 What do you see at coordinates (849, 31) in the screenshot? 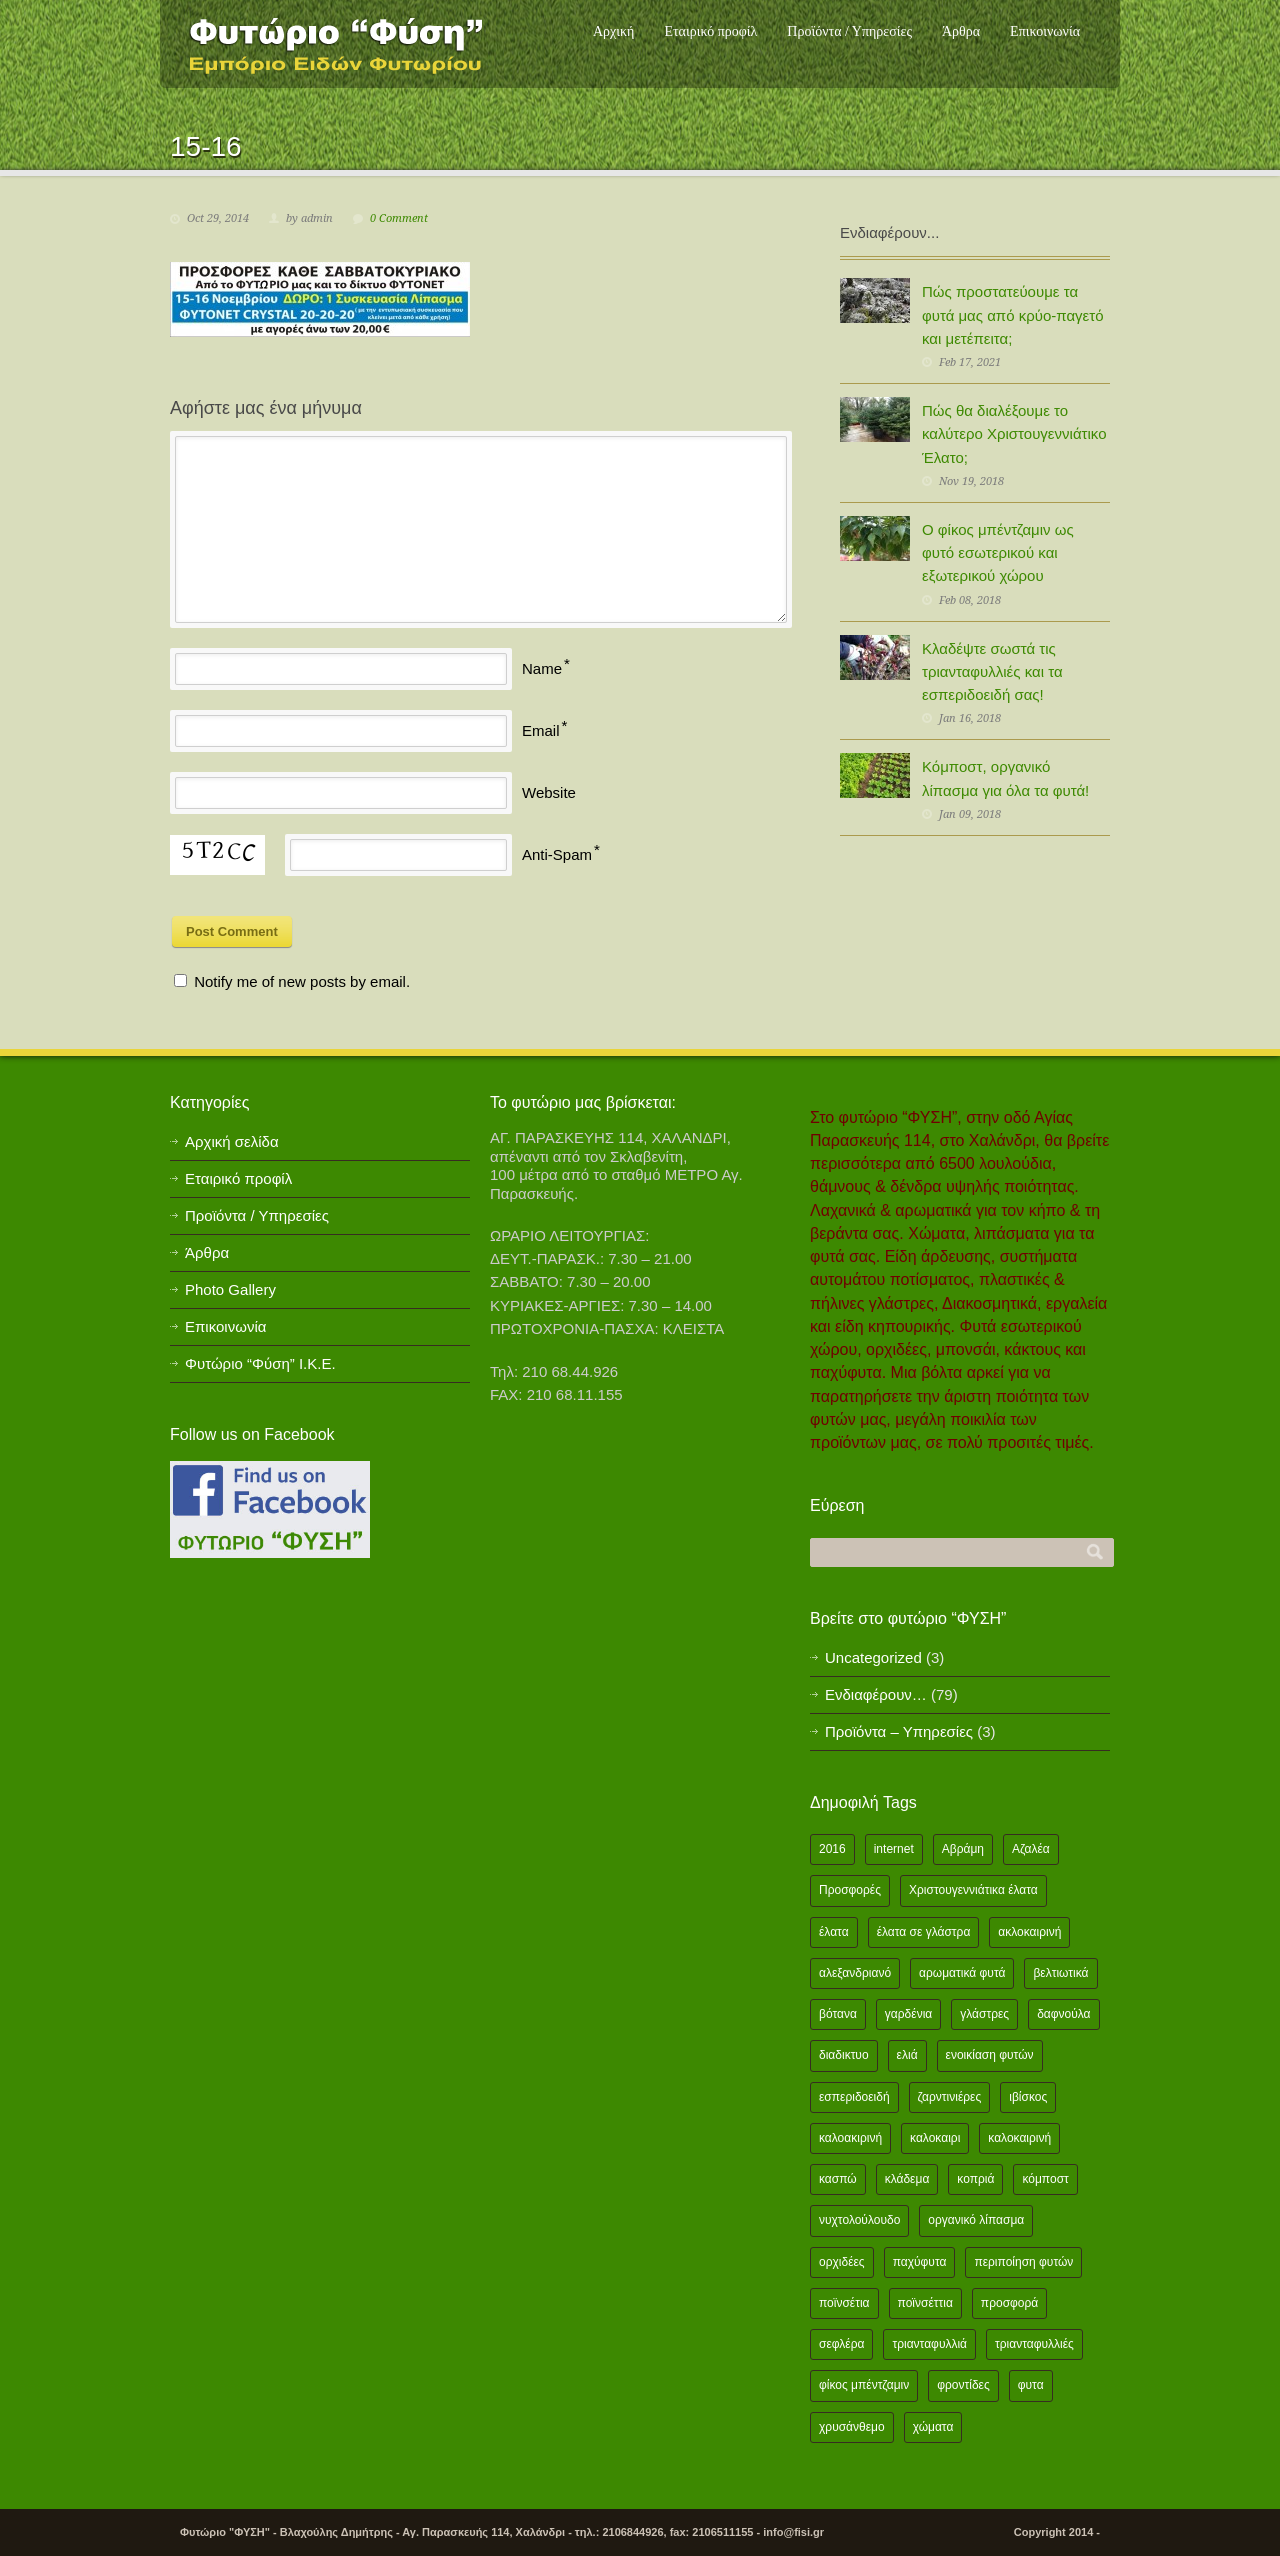
I see `Προϊόντα / Υπηρεσίες` at bounding box center [849, 31].